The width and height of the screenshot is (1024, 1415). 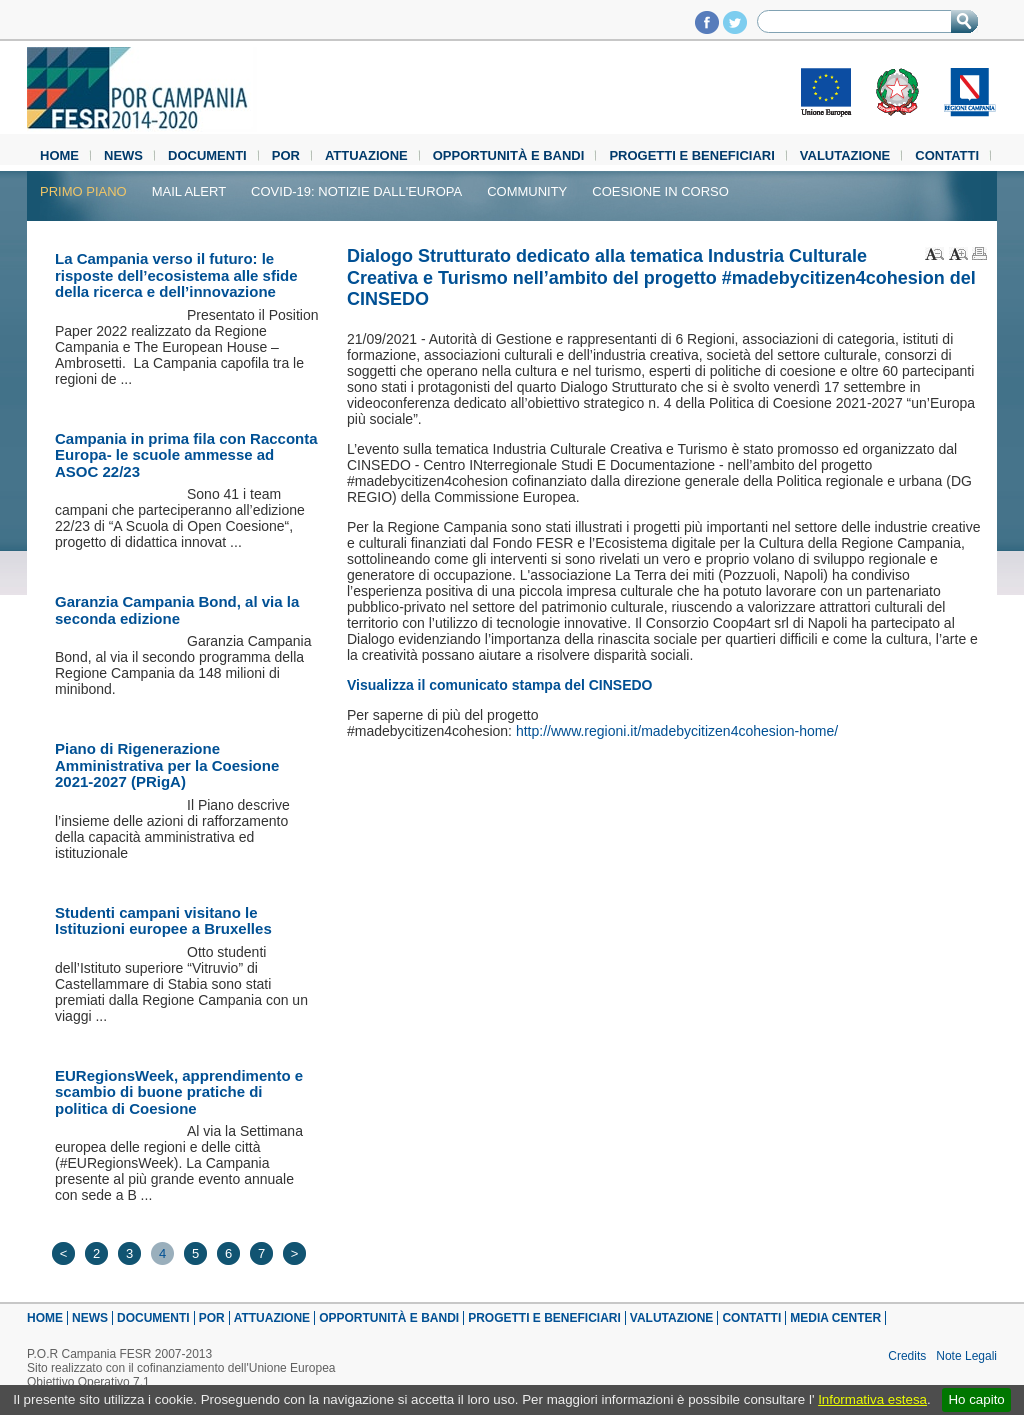 I want to click on Garanzia Campania Bond, al via la seconda edizione, so click(x=177, y=610).